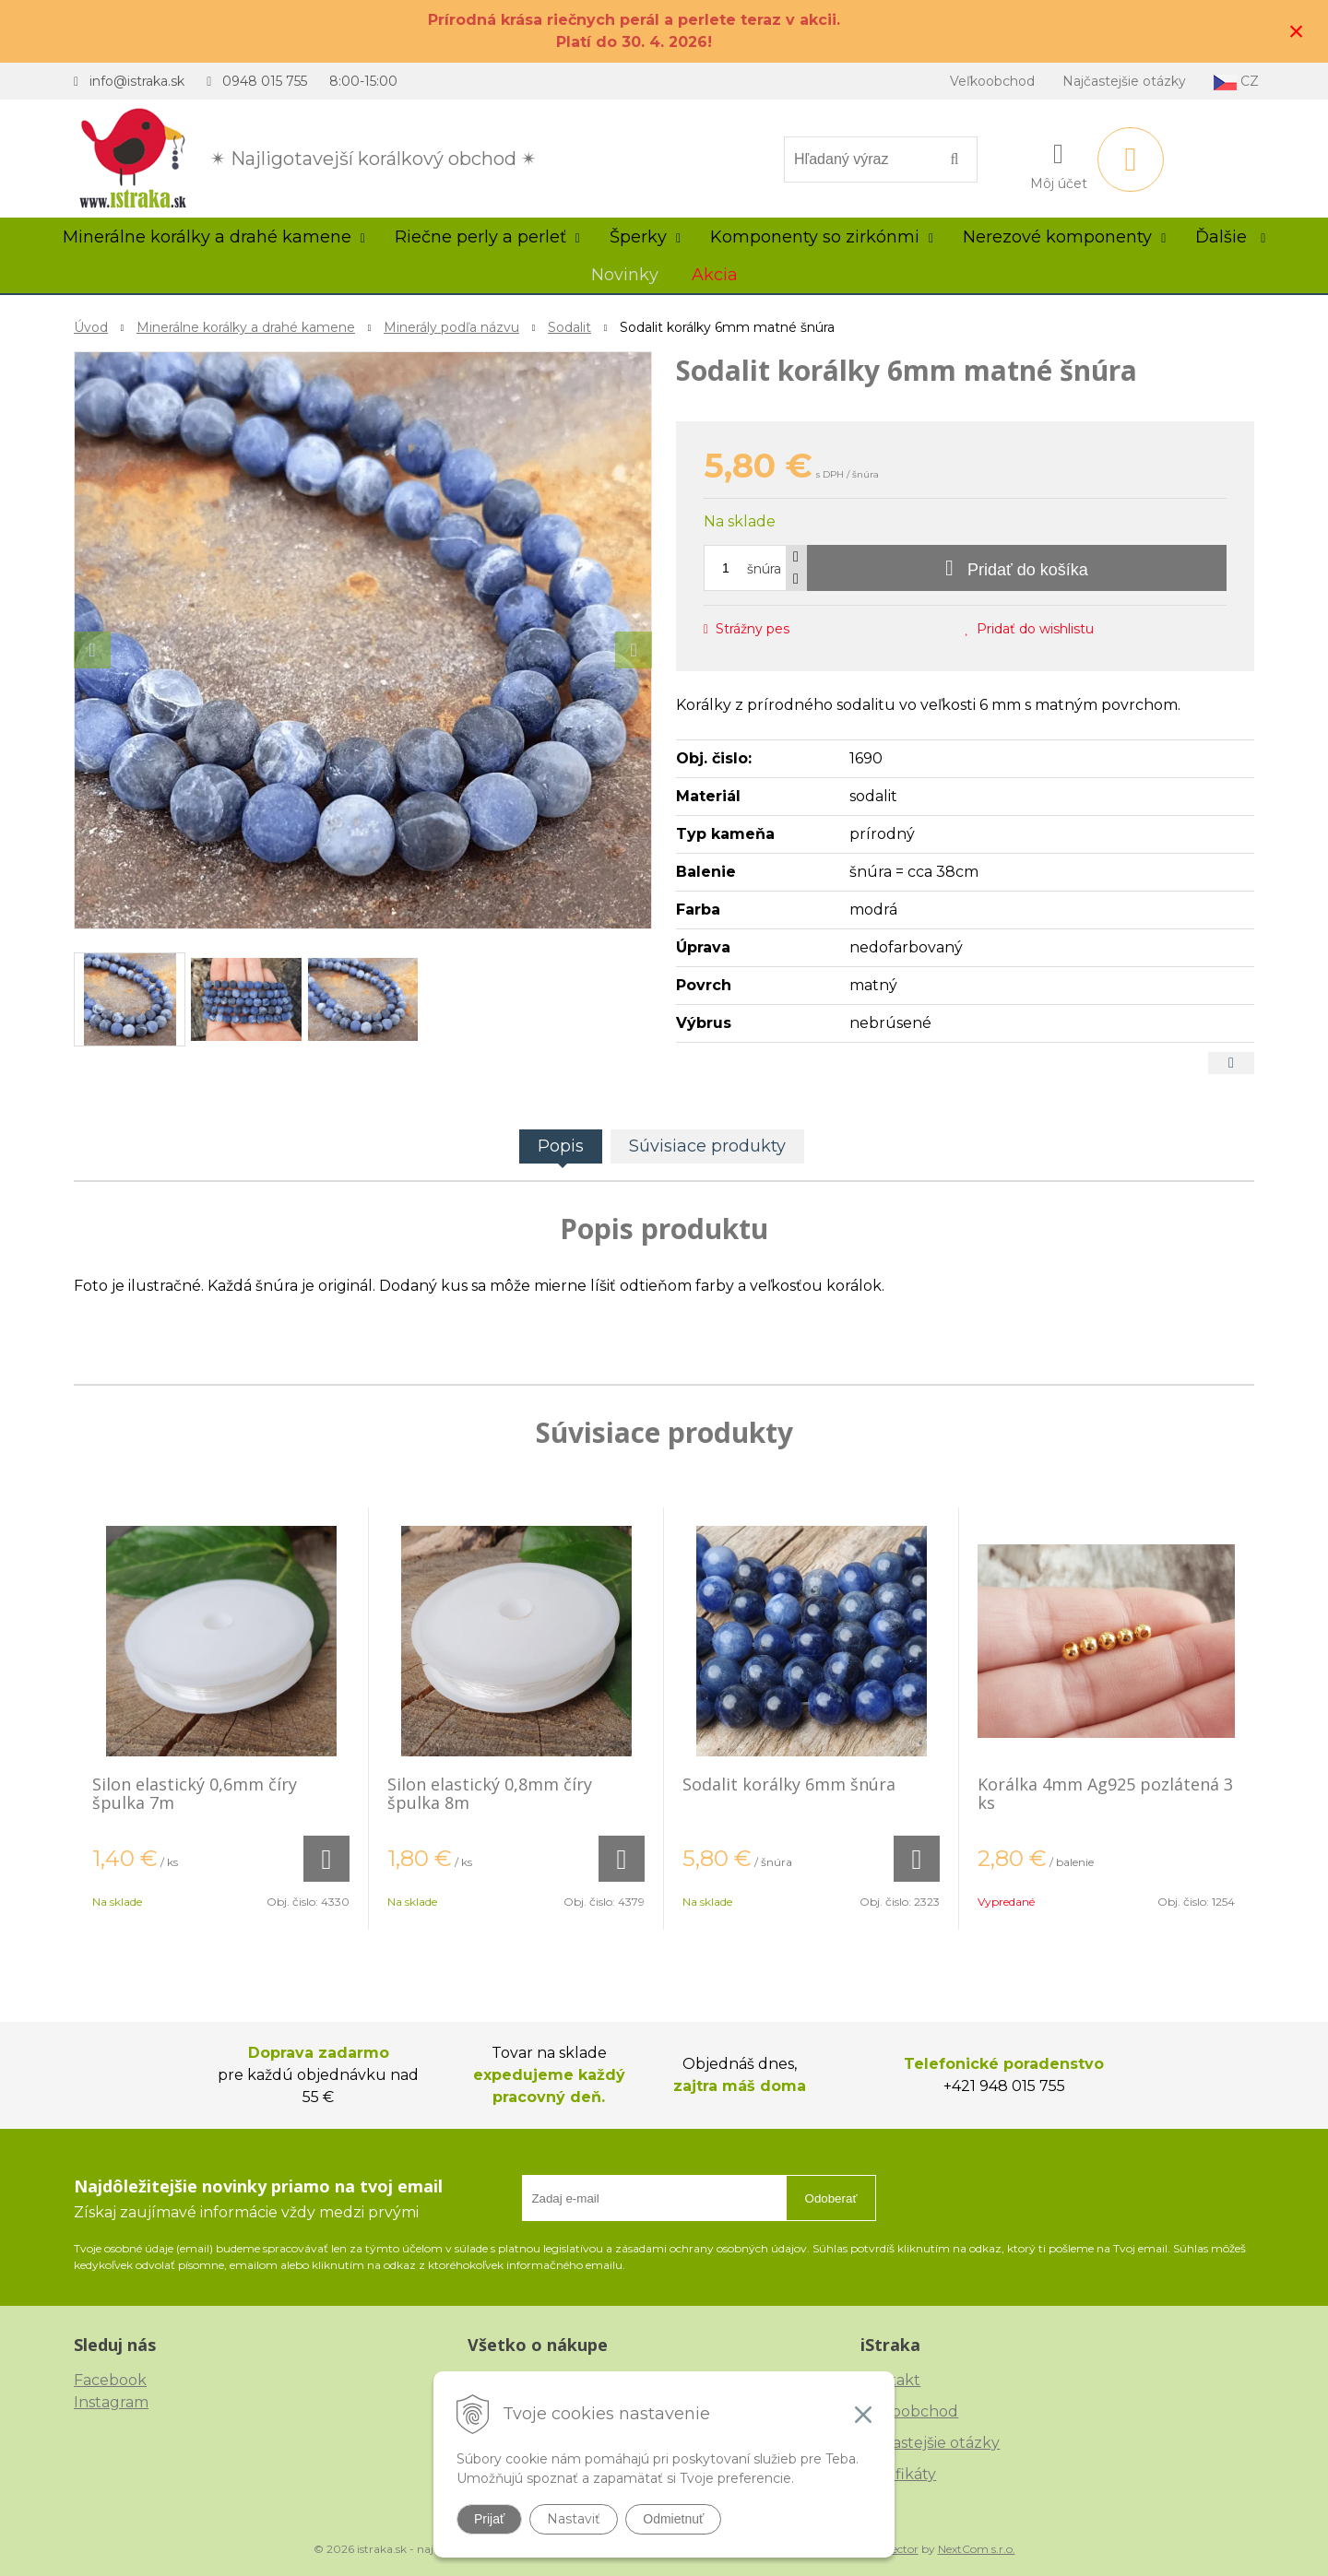 The image size is (1328, 2576). Describe the element at coordinates (788, 1784) in the screenshot. I see `Sodalit korálky 6mm šnúra` at that location.